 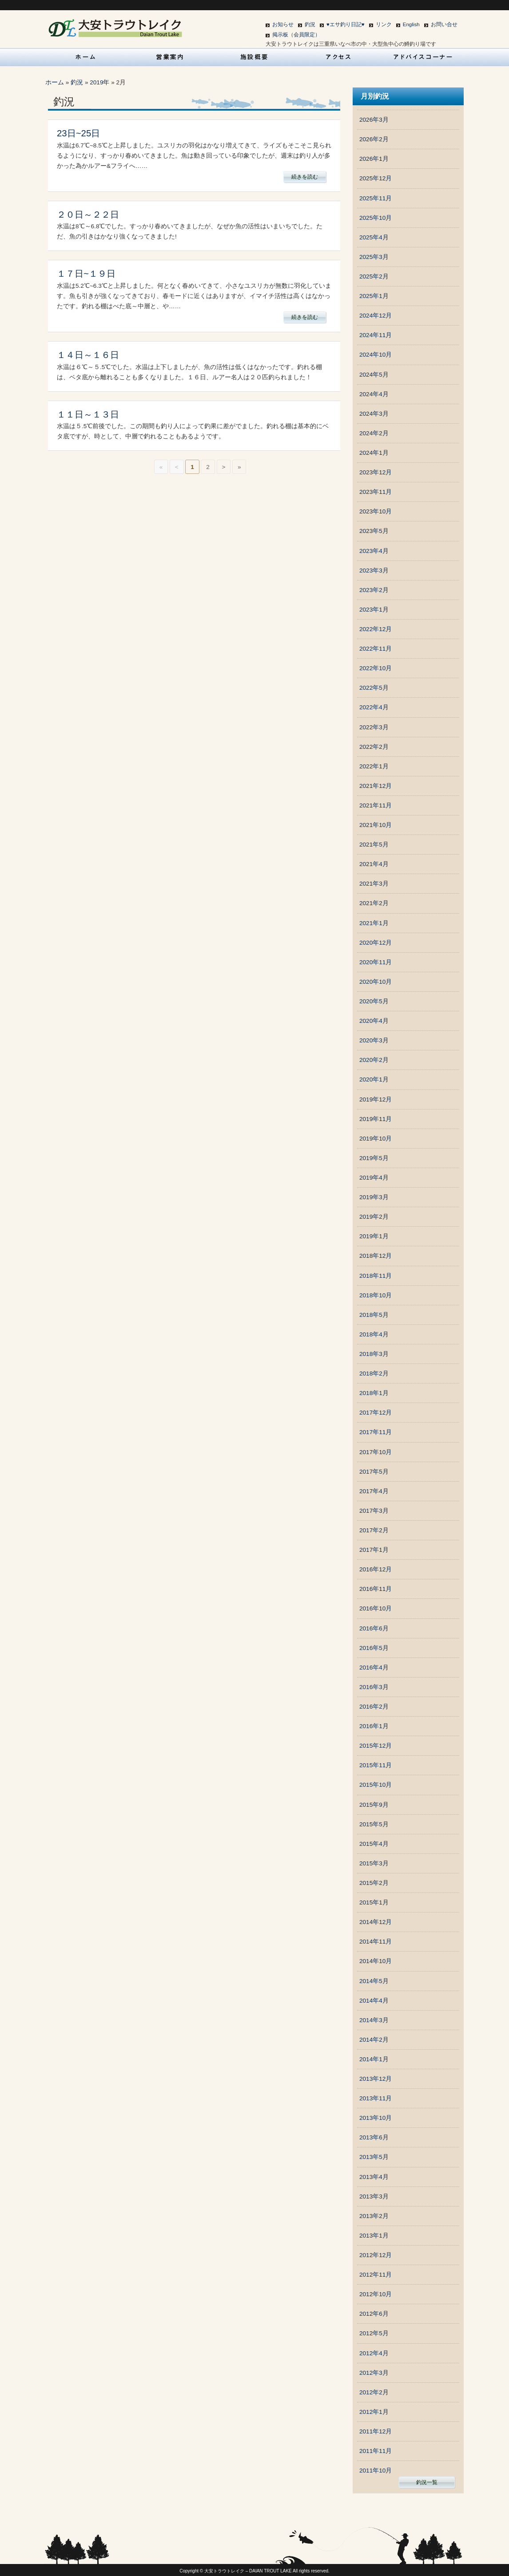 What do you see at coordinates (374, 1216) in the screenshot?
I see `2019年2月` at bounding box center [374, 1216].